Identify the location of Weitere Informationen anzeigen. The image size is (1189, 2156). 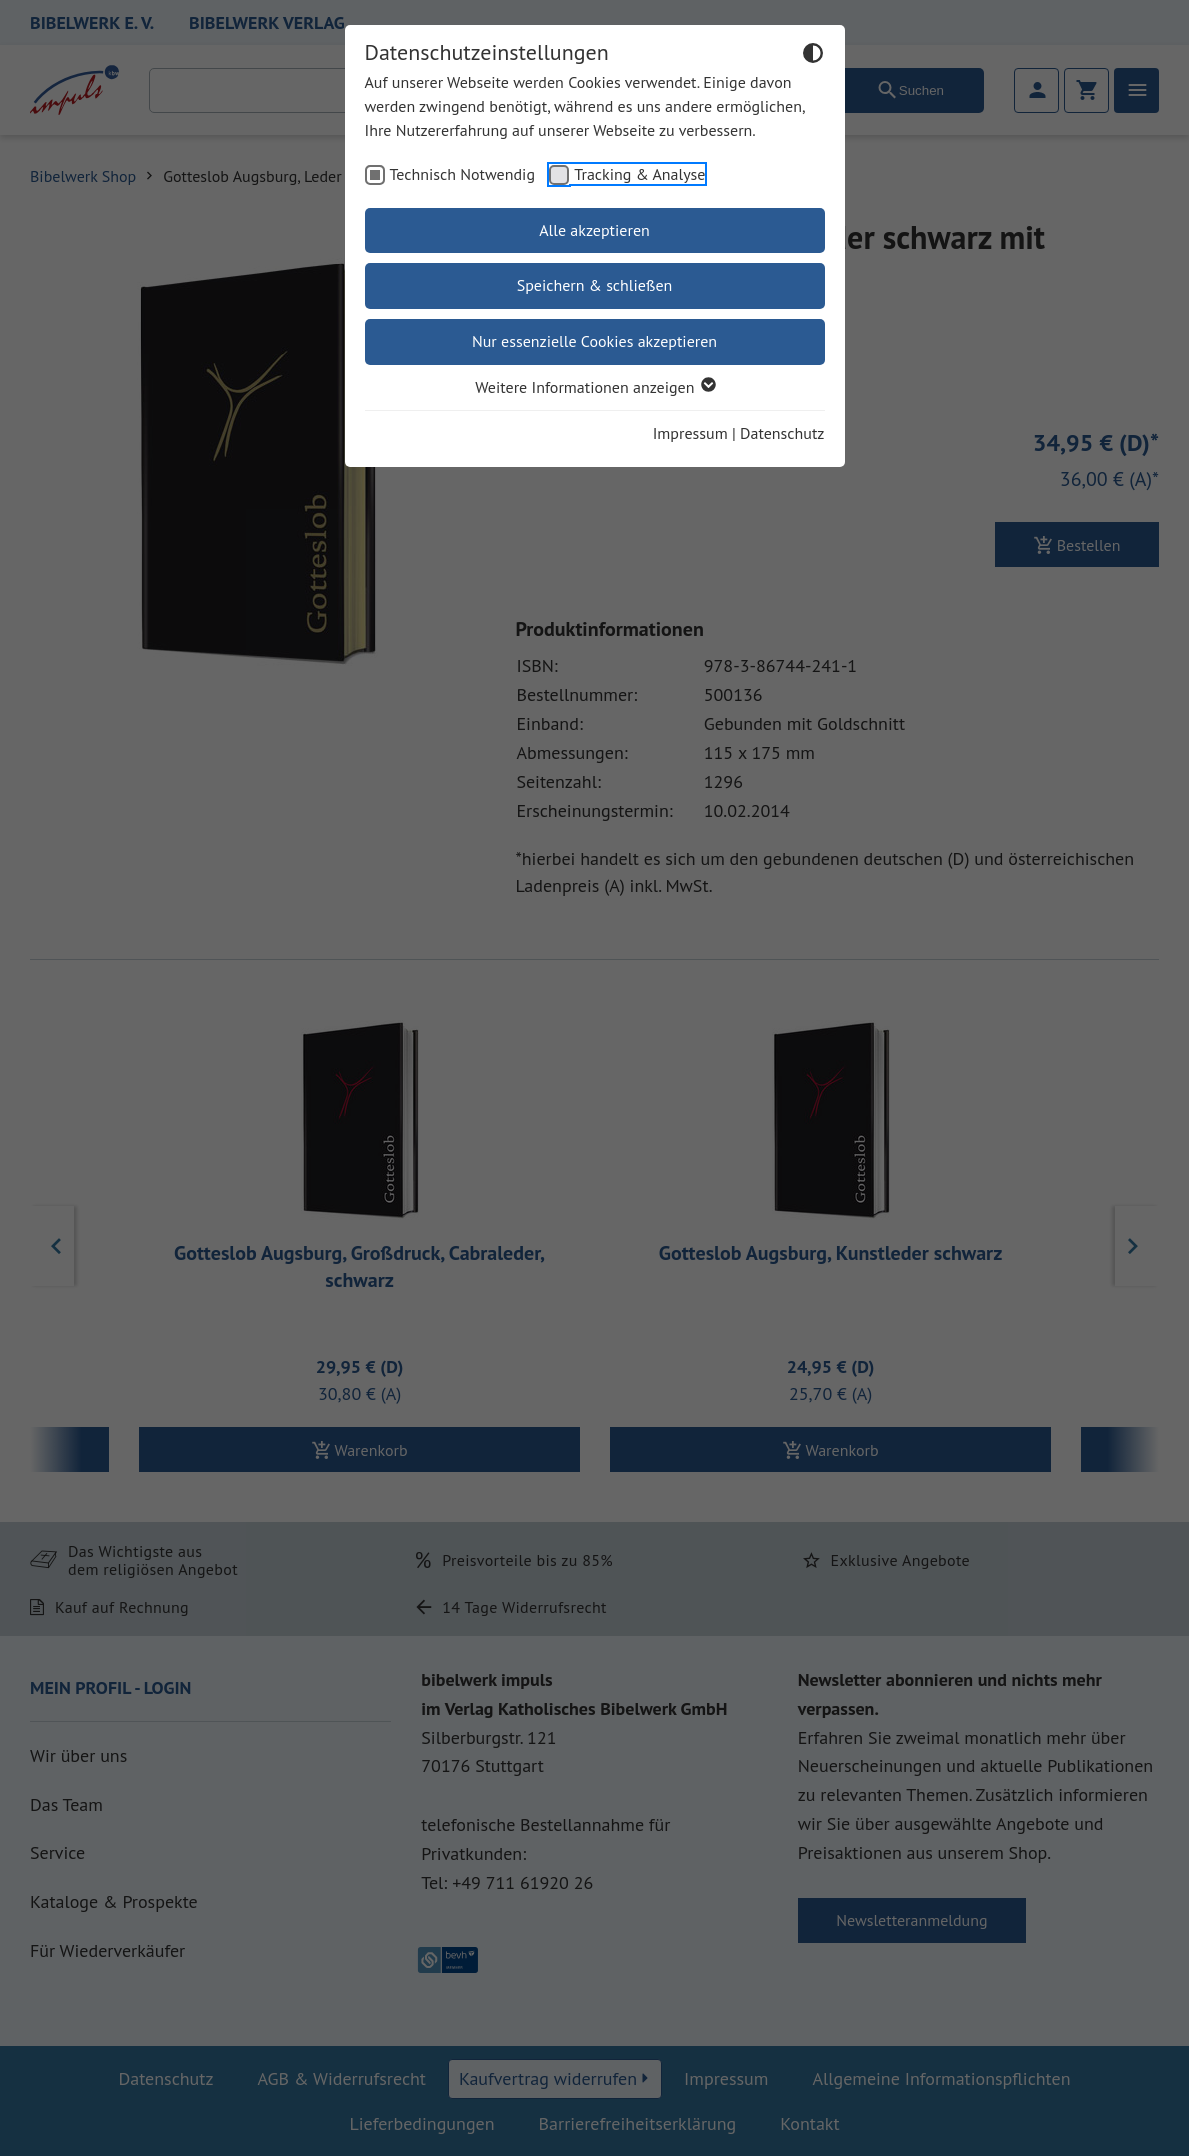
(594, 387).